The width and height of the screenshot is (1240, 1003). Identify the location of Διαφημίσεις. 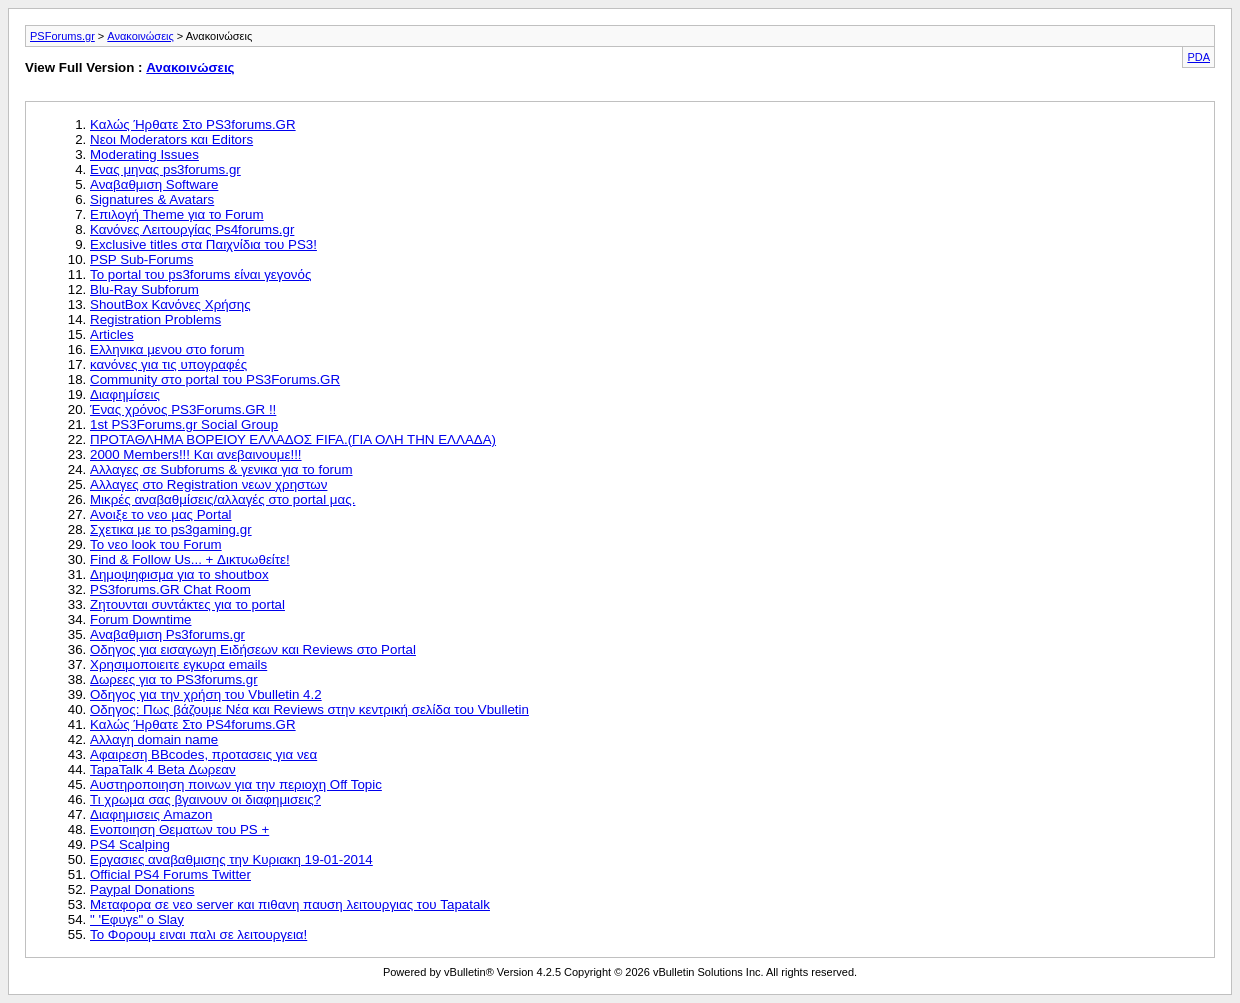
(125, 394).